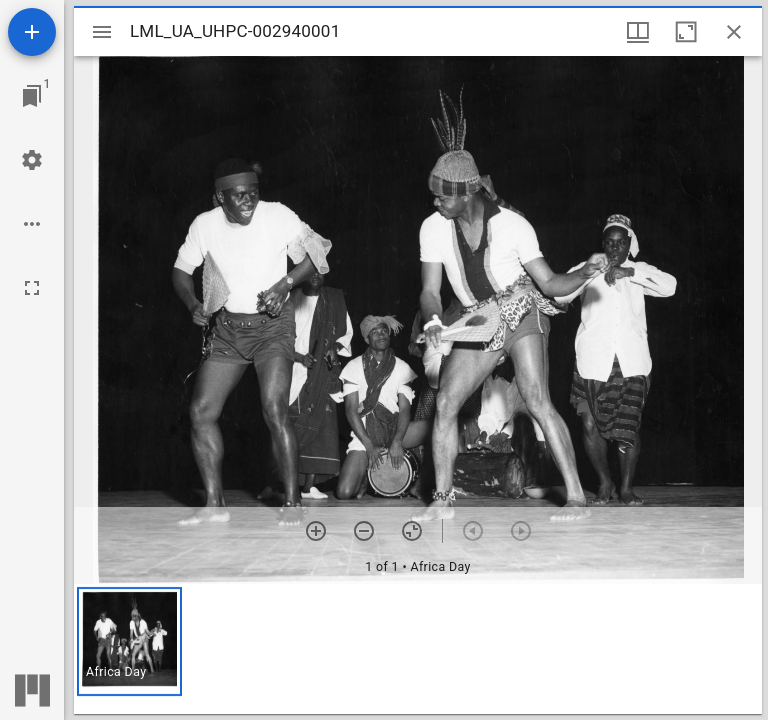 This screenshot has height=720, width=768. What do you see at coordinates (412, 531) in the screenshot?
I see `[Reset zoom]` at bounding box center [412, 531].